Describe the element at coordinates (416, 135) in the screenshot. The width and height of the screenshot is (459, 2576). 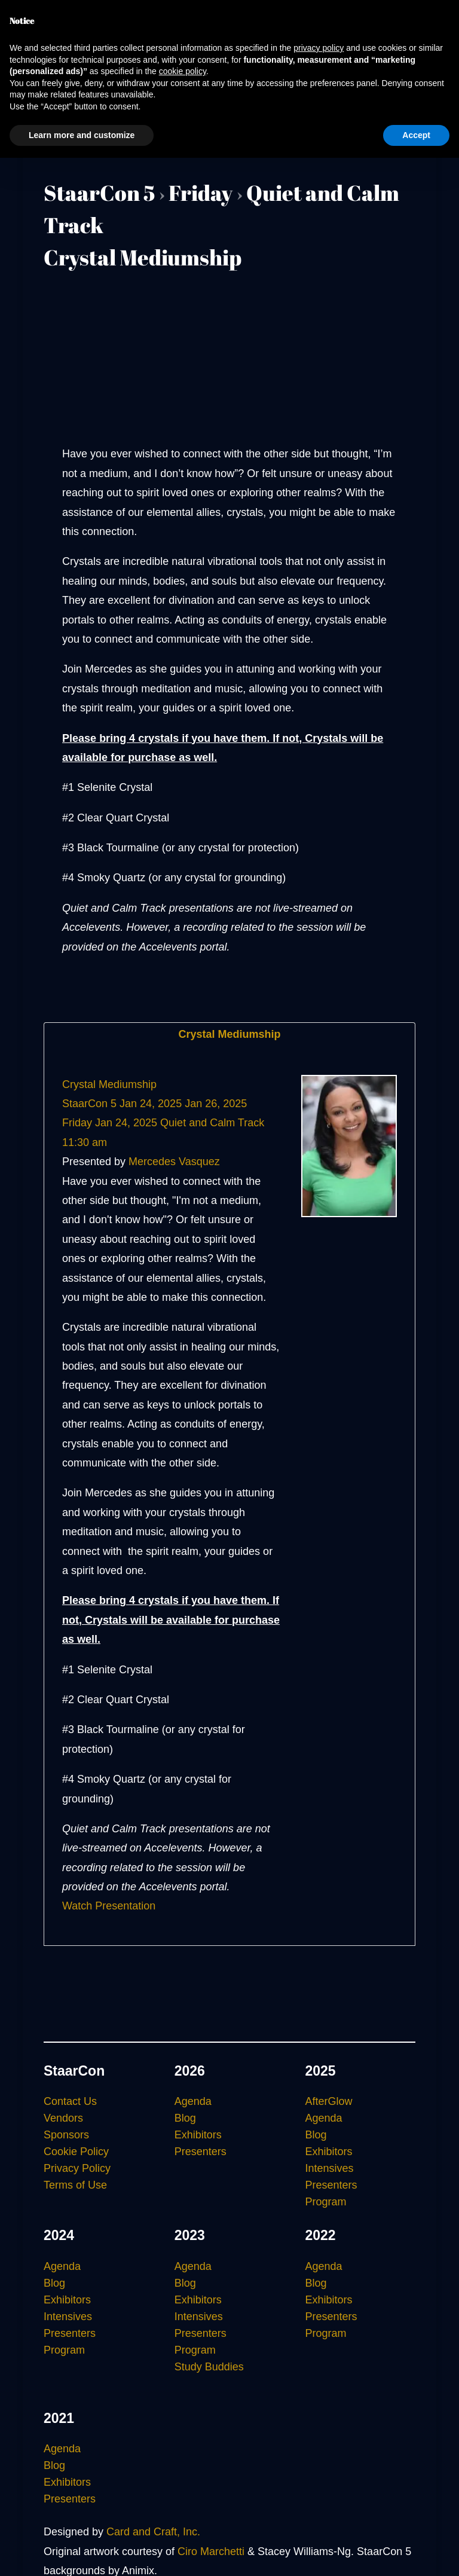
I see `Accept [button]` at that location.